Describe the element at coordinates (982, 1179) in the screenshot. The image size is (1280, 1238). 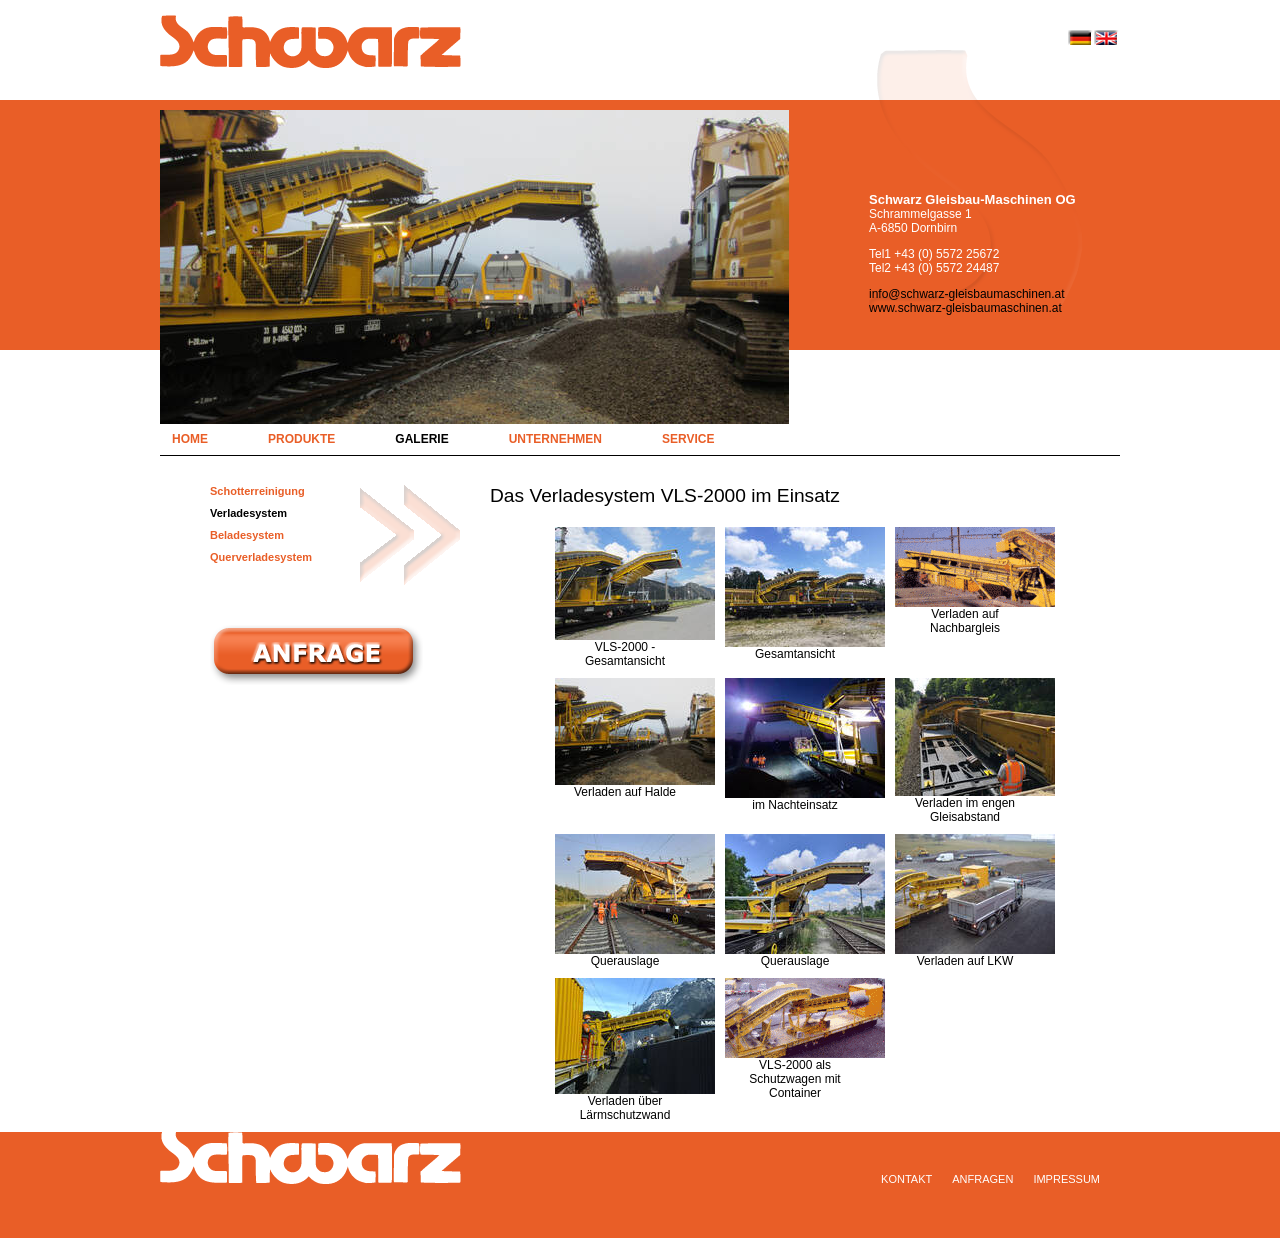
I see `Anfragen` at that location.